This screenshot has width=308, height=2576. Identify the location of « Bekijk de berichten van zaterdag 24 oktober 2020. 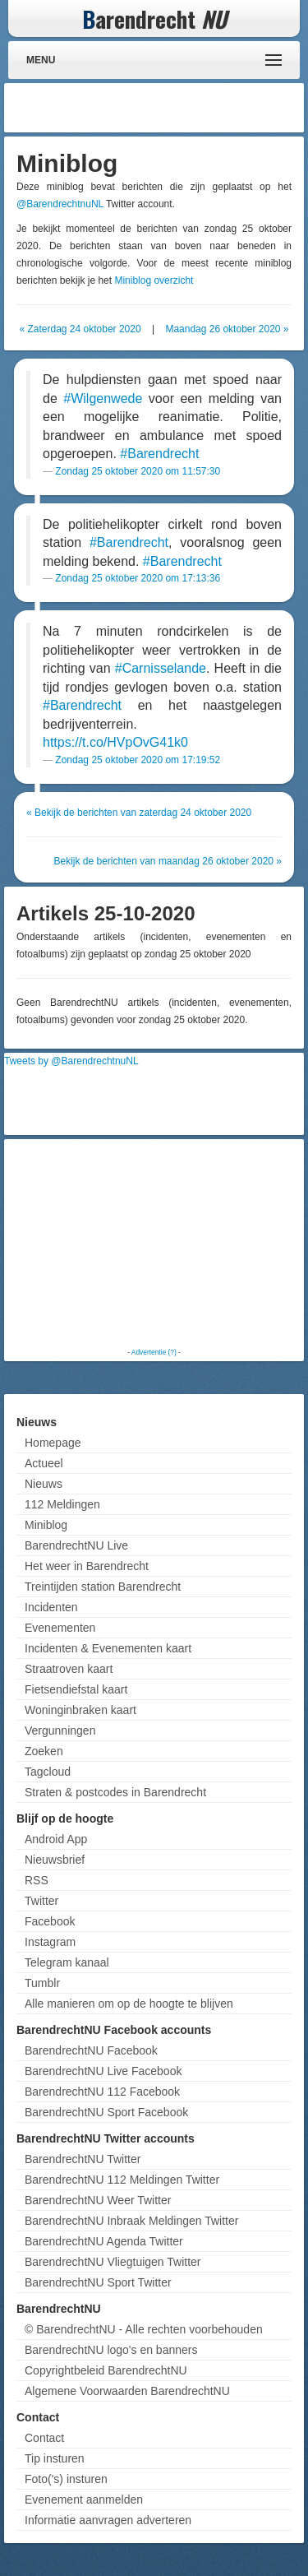
(138, 812).